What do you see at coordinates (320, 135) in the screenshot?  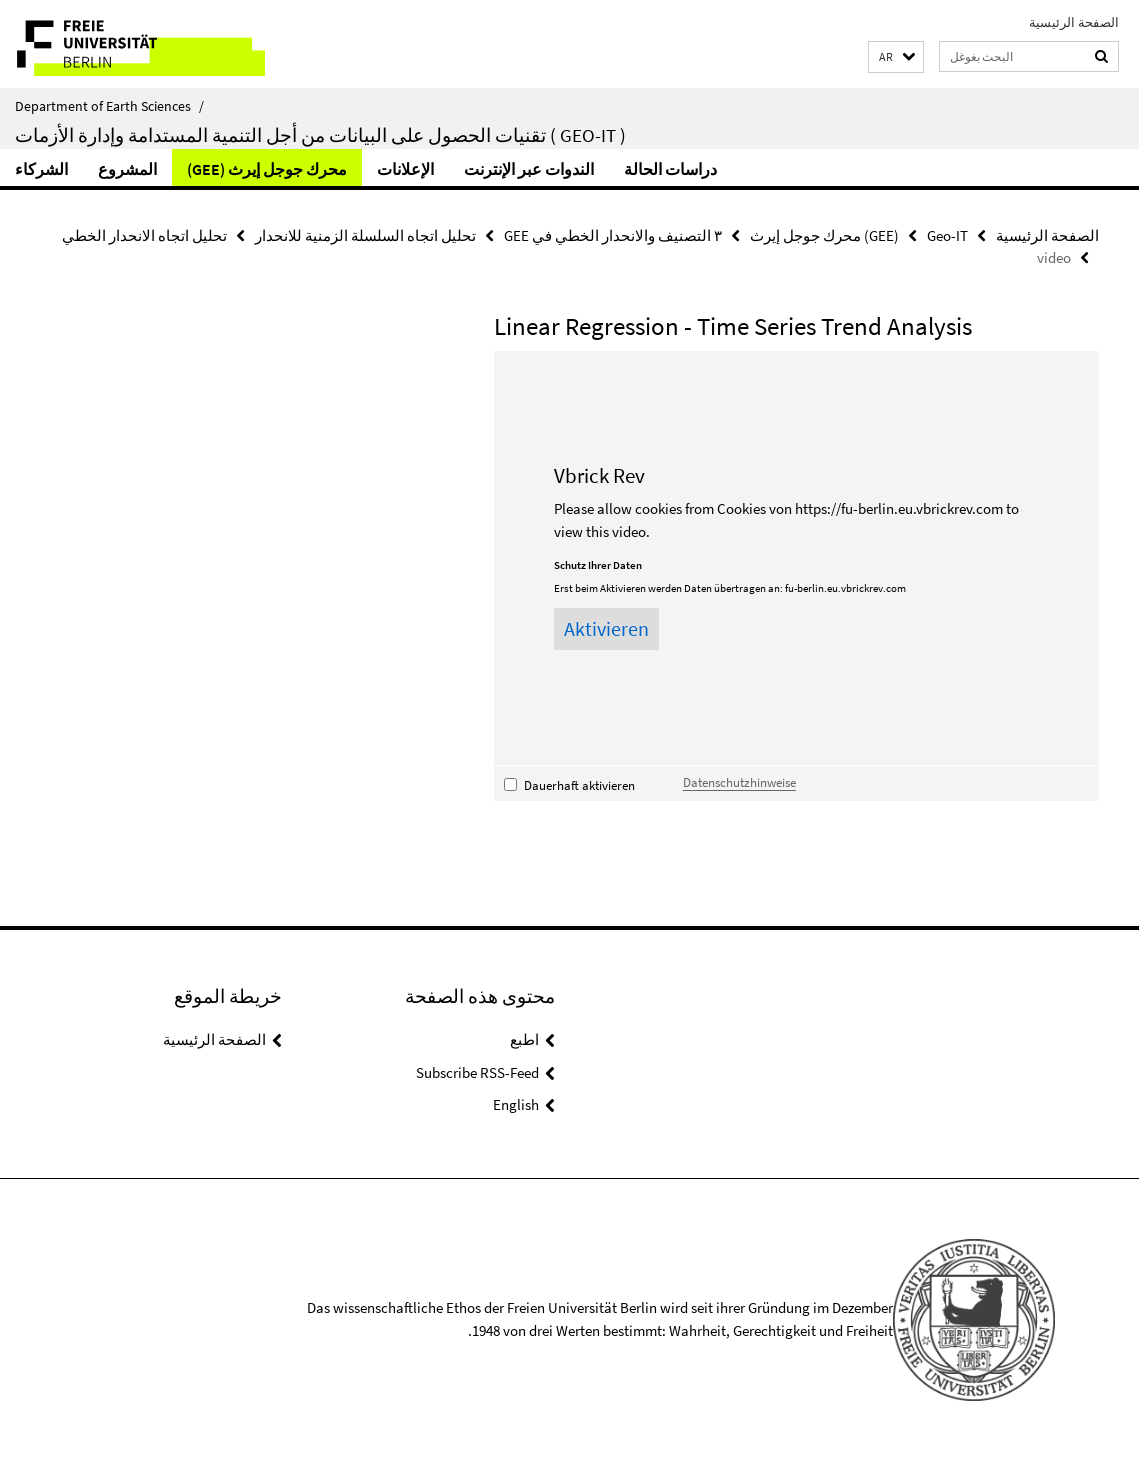 I see `تقنيات الحصول على البيانات من أجل التنمية المستدامة وإدارة الأزمات ( Geo-IT )` at bounding box center [320, 135].